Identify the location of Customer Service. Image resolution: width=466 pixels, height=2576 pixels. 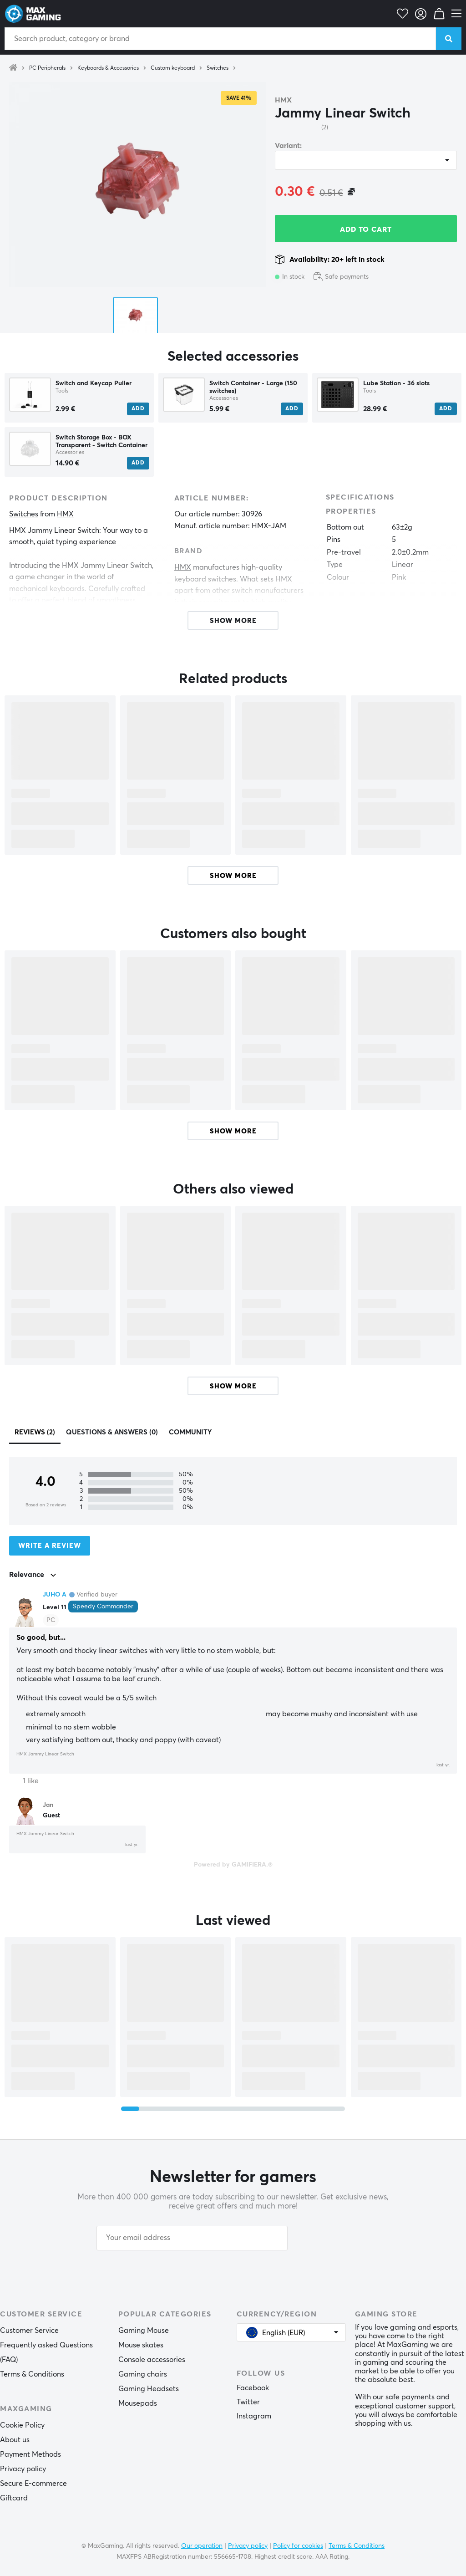
(29, 2330).